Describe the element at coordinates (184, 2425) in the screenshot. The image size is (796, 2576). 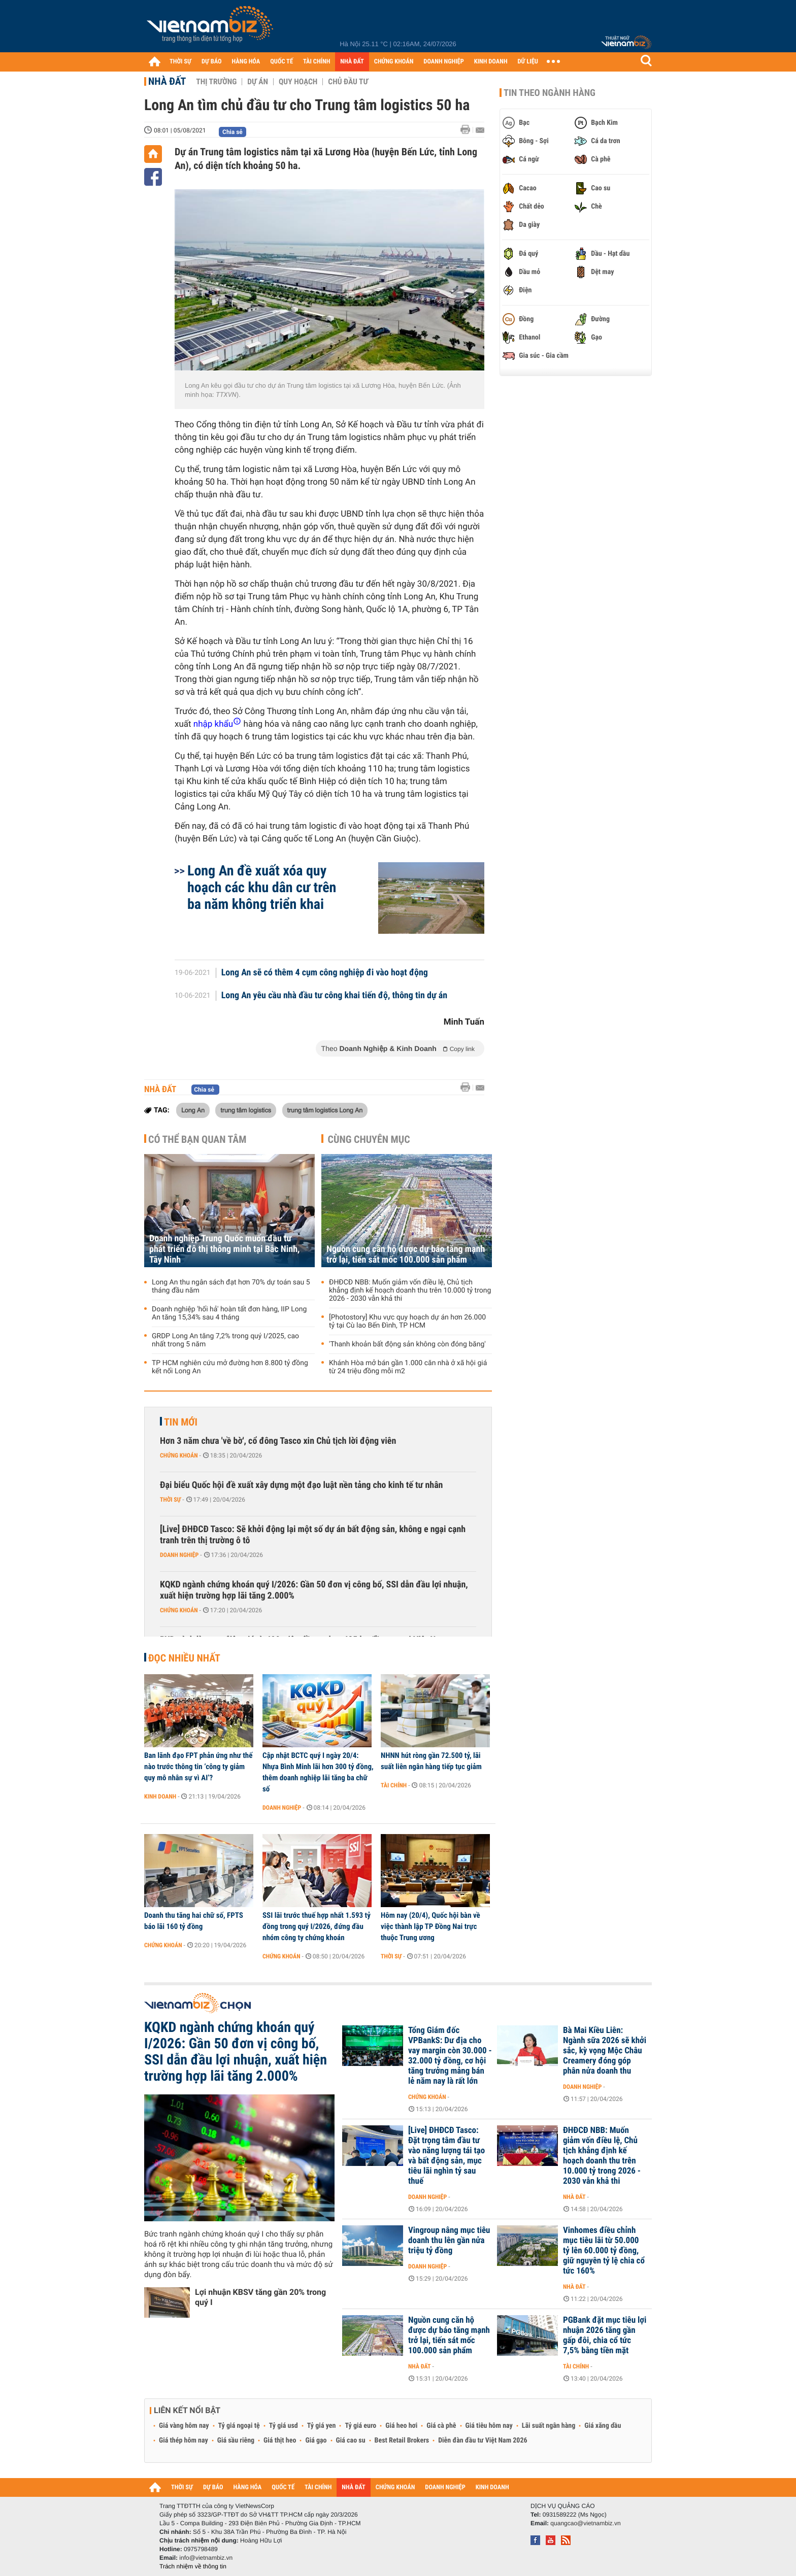
I see `Giá vàng hôm nay` at that location.